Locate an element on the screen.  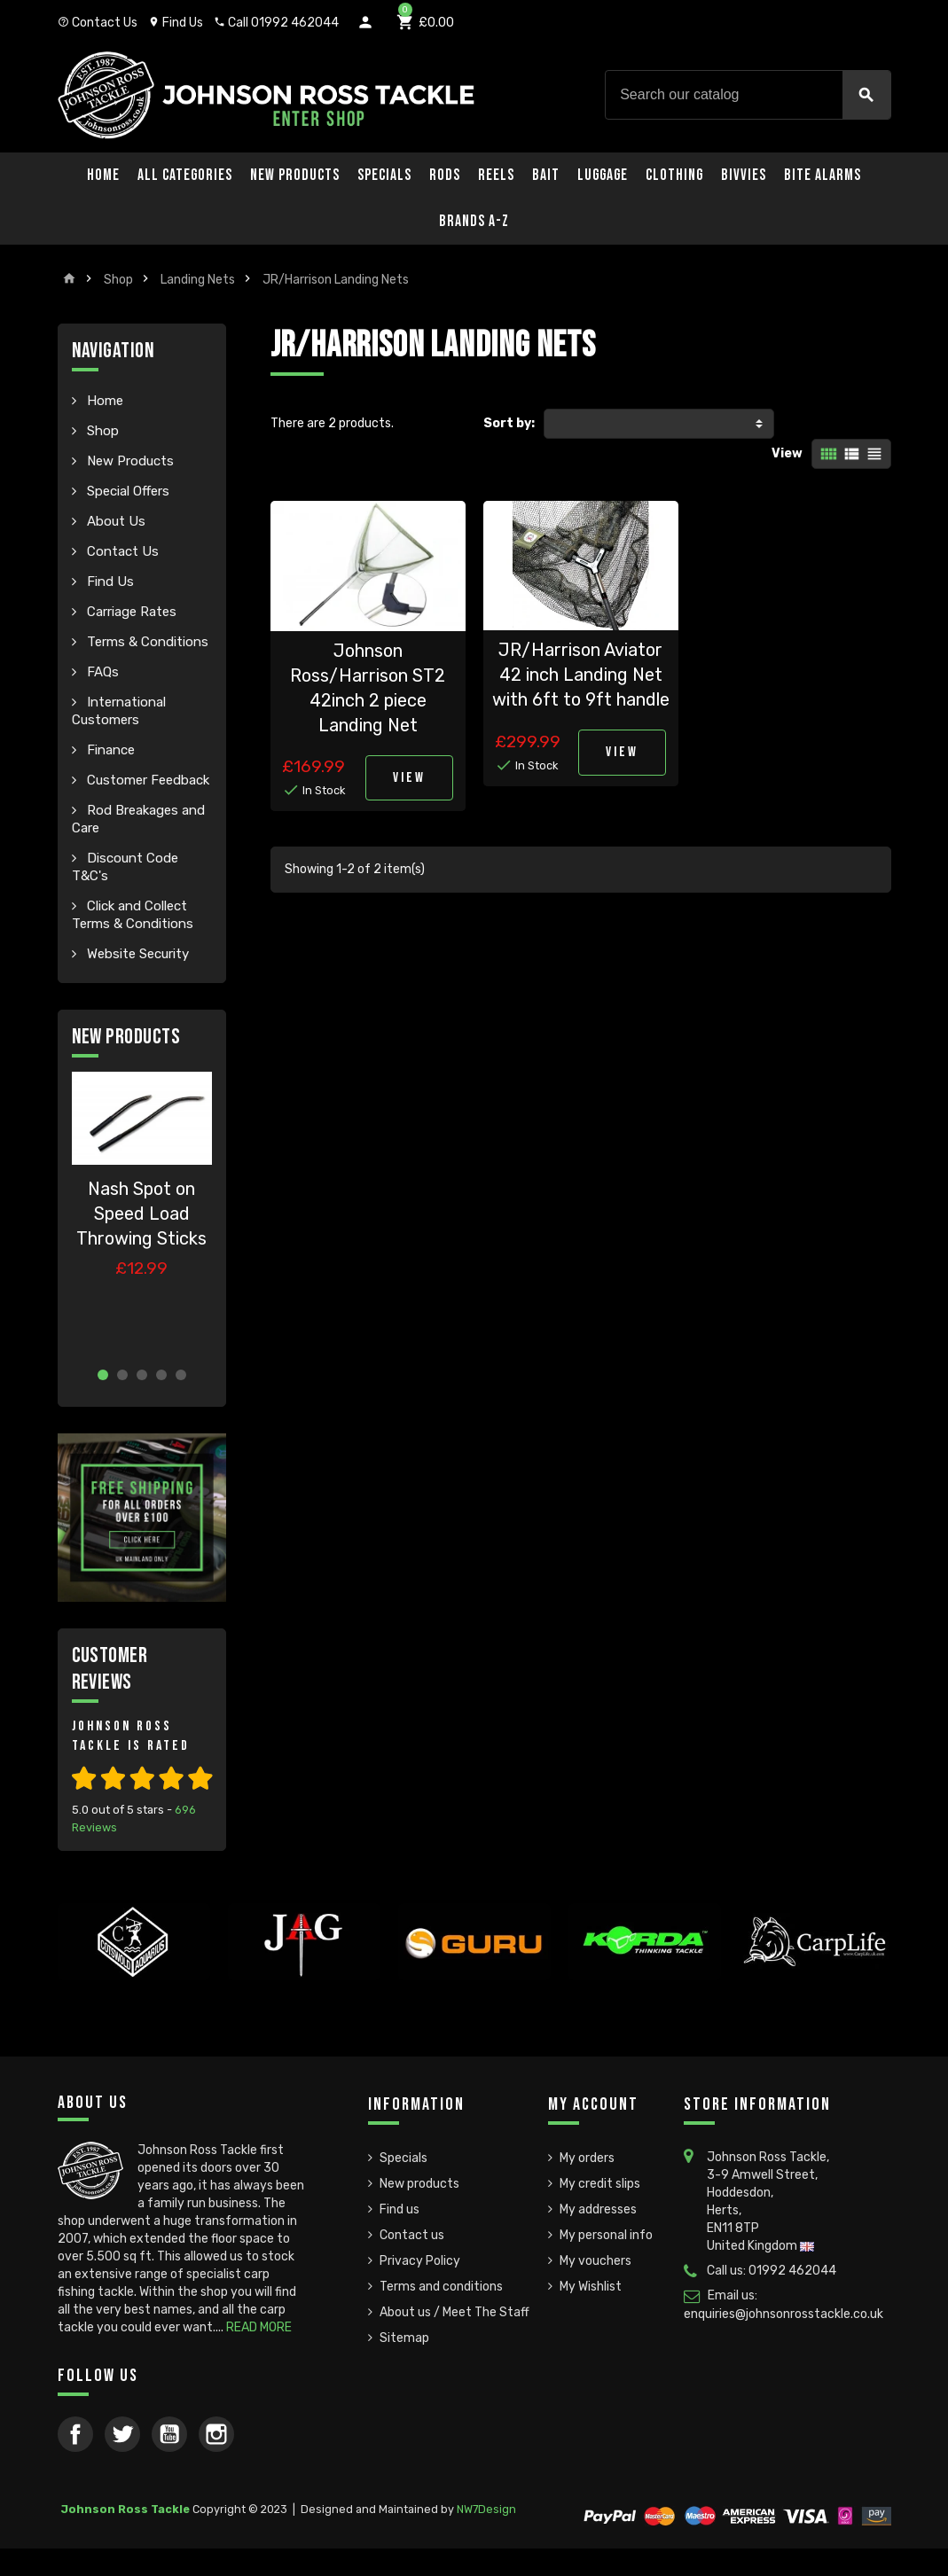
Twitter is located at coordinates (122, 2434).